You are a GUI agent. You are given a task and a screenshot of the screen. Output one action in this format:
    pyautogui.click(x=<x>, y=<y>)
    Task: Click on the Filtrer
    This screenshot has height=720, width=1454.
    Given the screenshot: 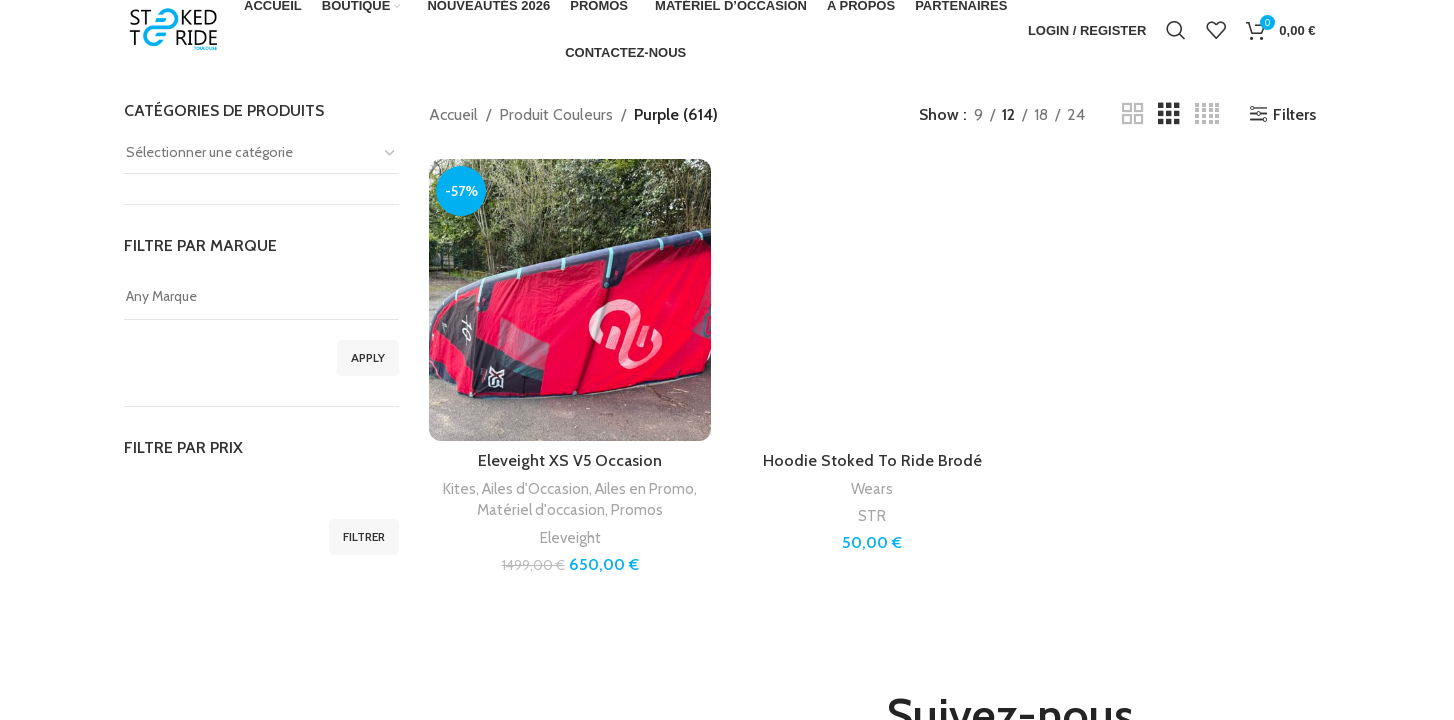 What is the action you would take?
    pyautogui.click(x=364, y=536)
    